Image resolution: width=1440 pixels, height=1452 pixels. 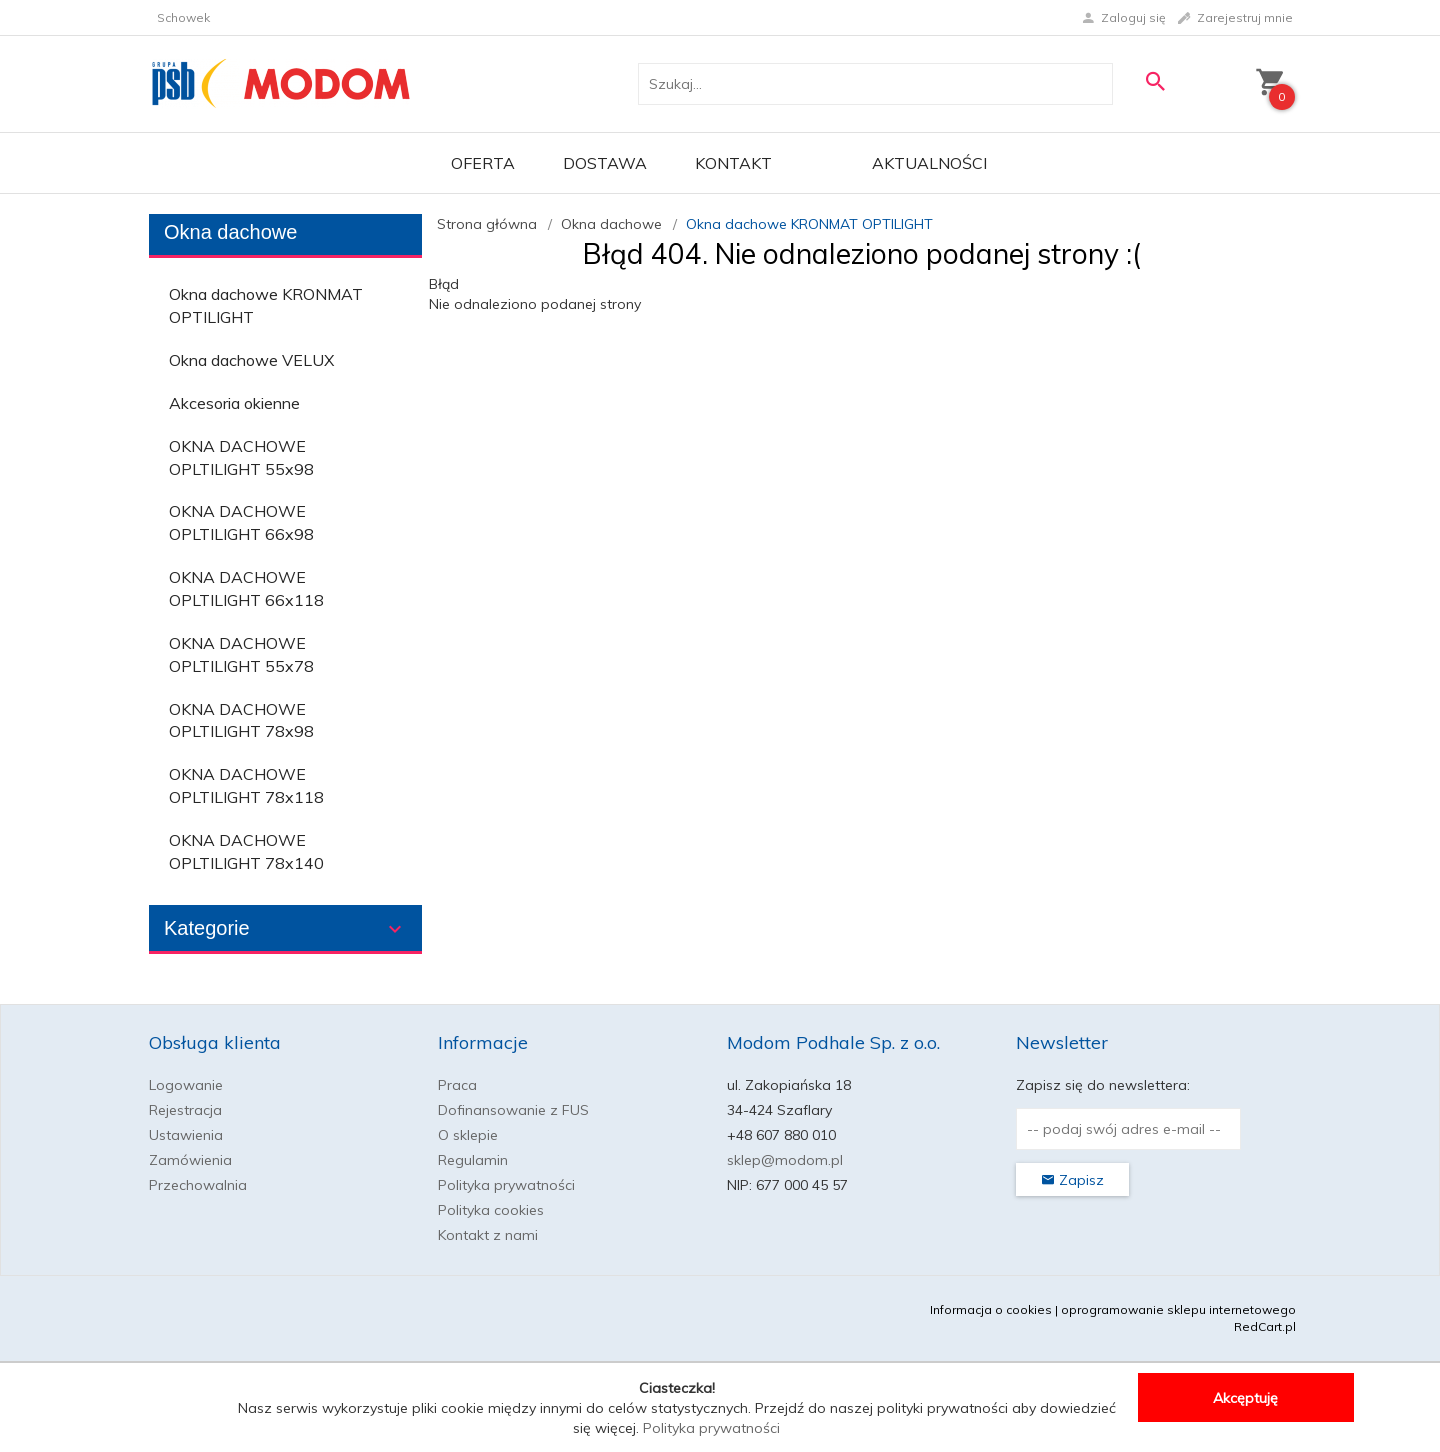 What do you see at coordinates (186, 1135) in the screenshot?
I see `Ustawienia` at bounding box center [186, 1135].